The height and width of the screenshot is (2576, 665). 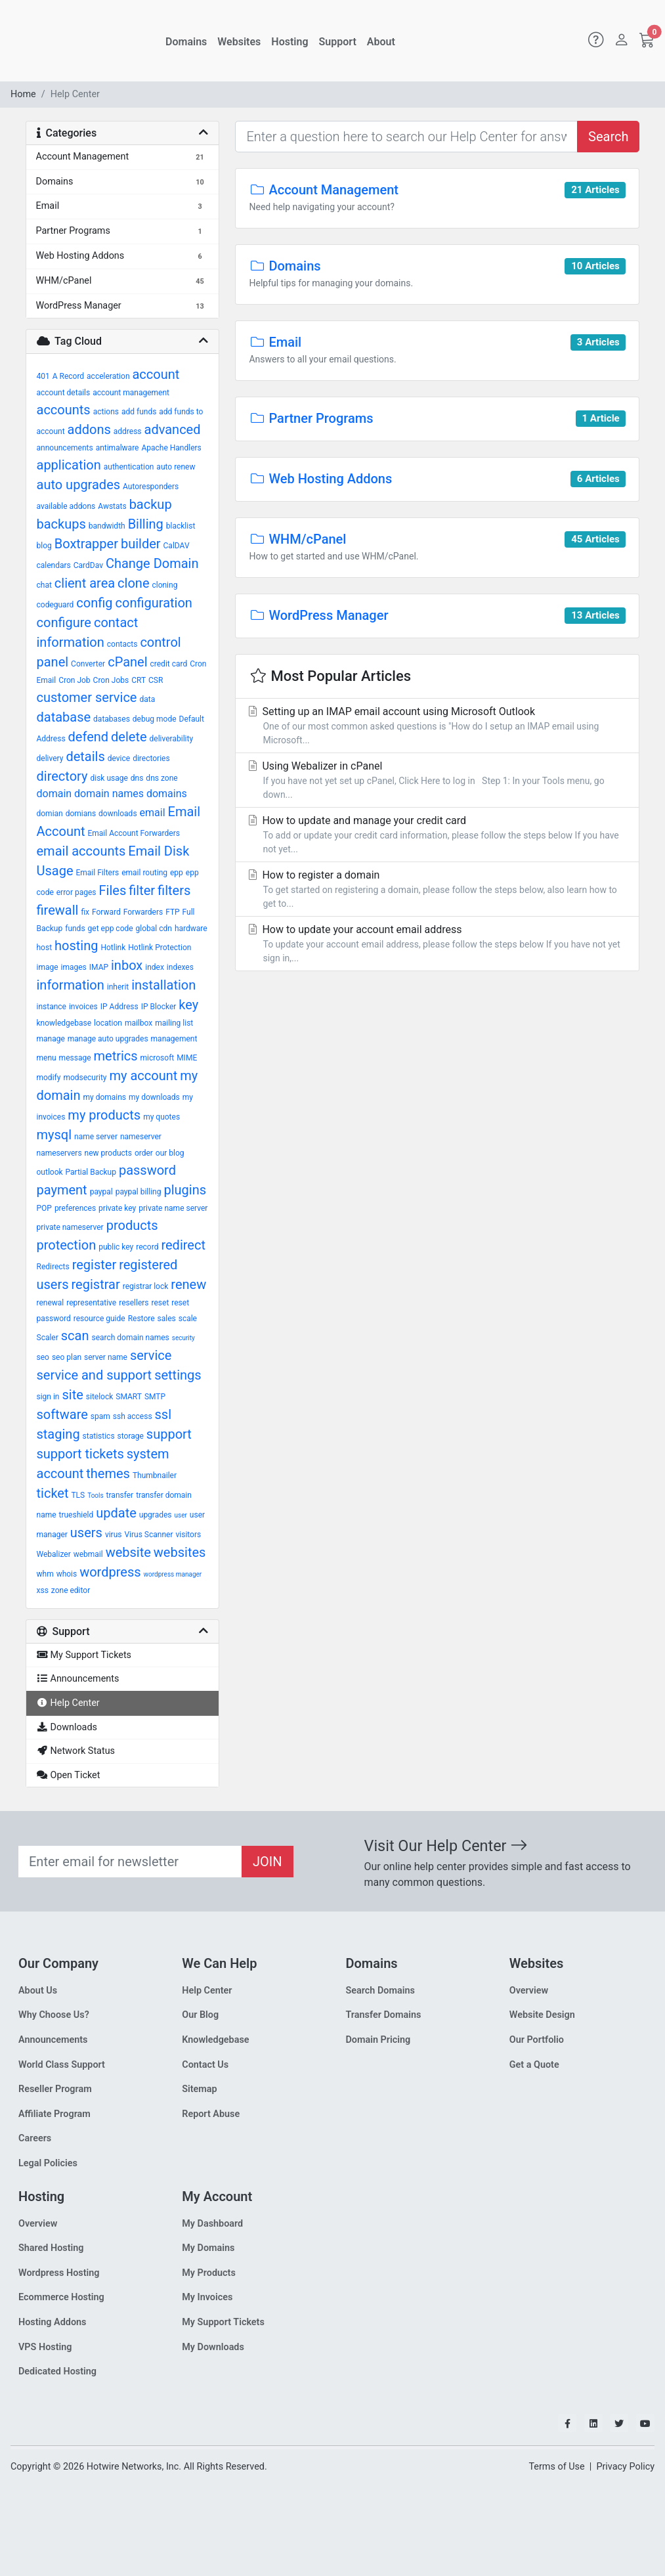 I want to click on spam, so click(x=100, y=1416).